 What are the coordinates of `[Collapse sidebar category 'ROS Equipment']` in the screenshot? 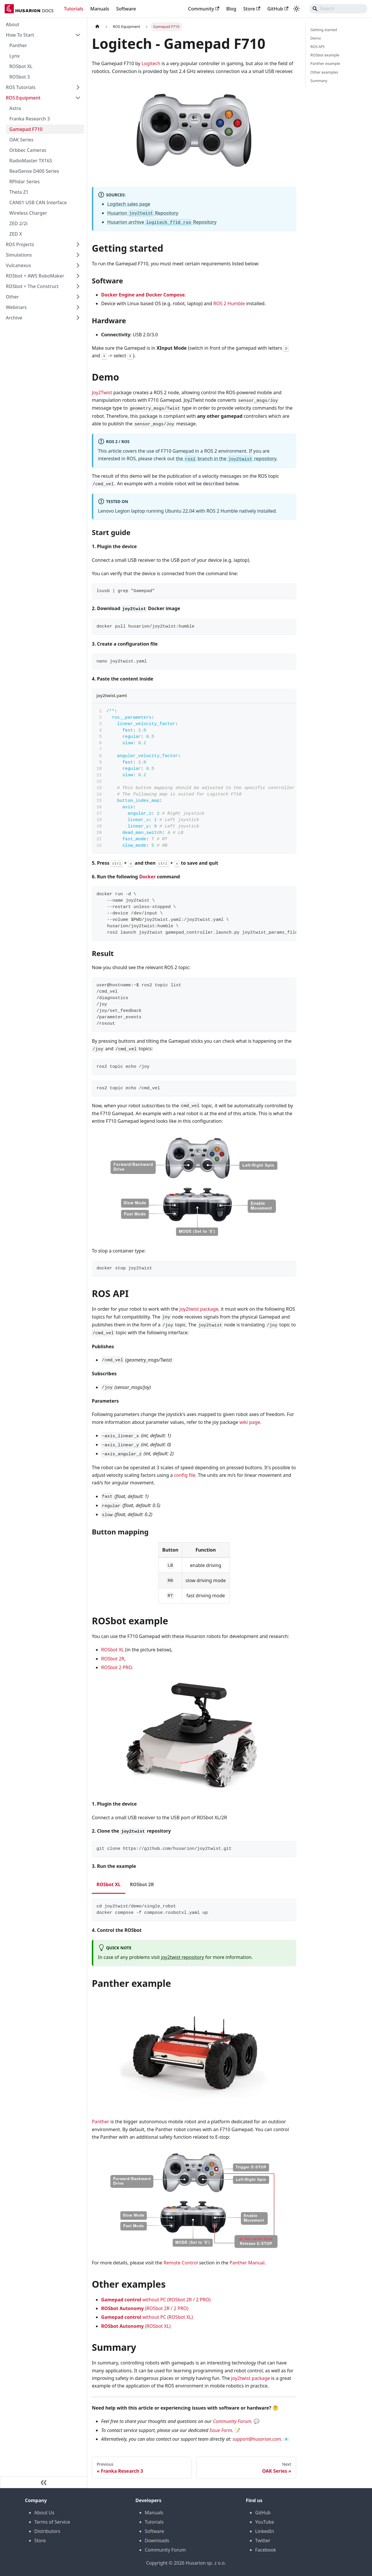 It's located at (77, 97).